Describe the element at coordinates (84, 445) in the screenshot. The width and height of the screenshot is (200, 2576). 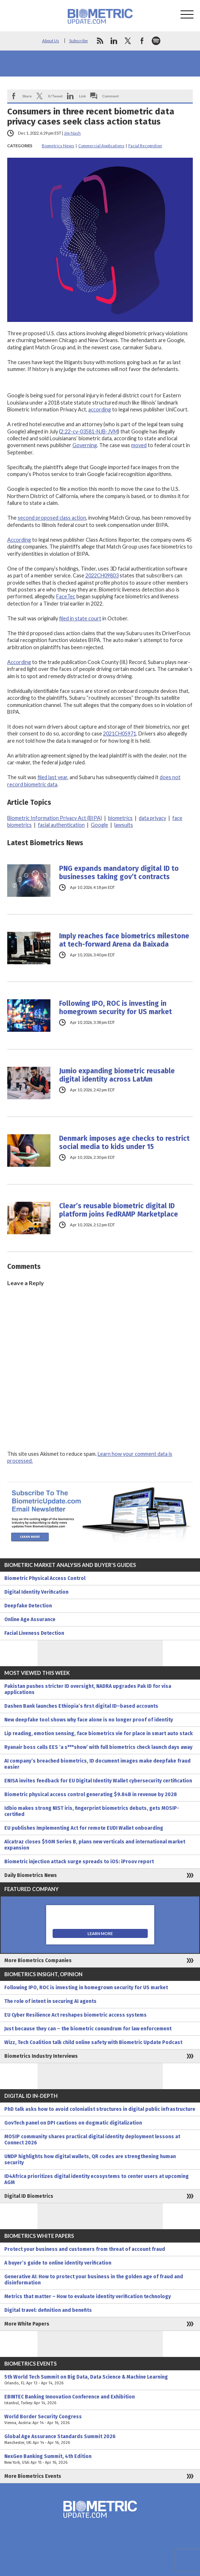
I see `Governing` at that location.